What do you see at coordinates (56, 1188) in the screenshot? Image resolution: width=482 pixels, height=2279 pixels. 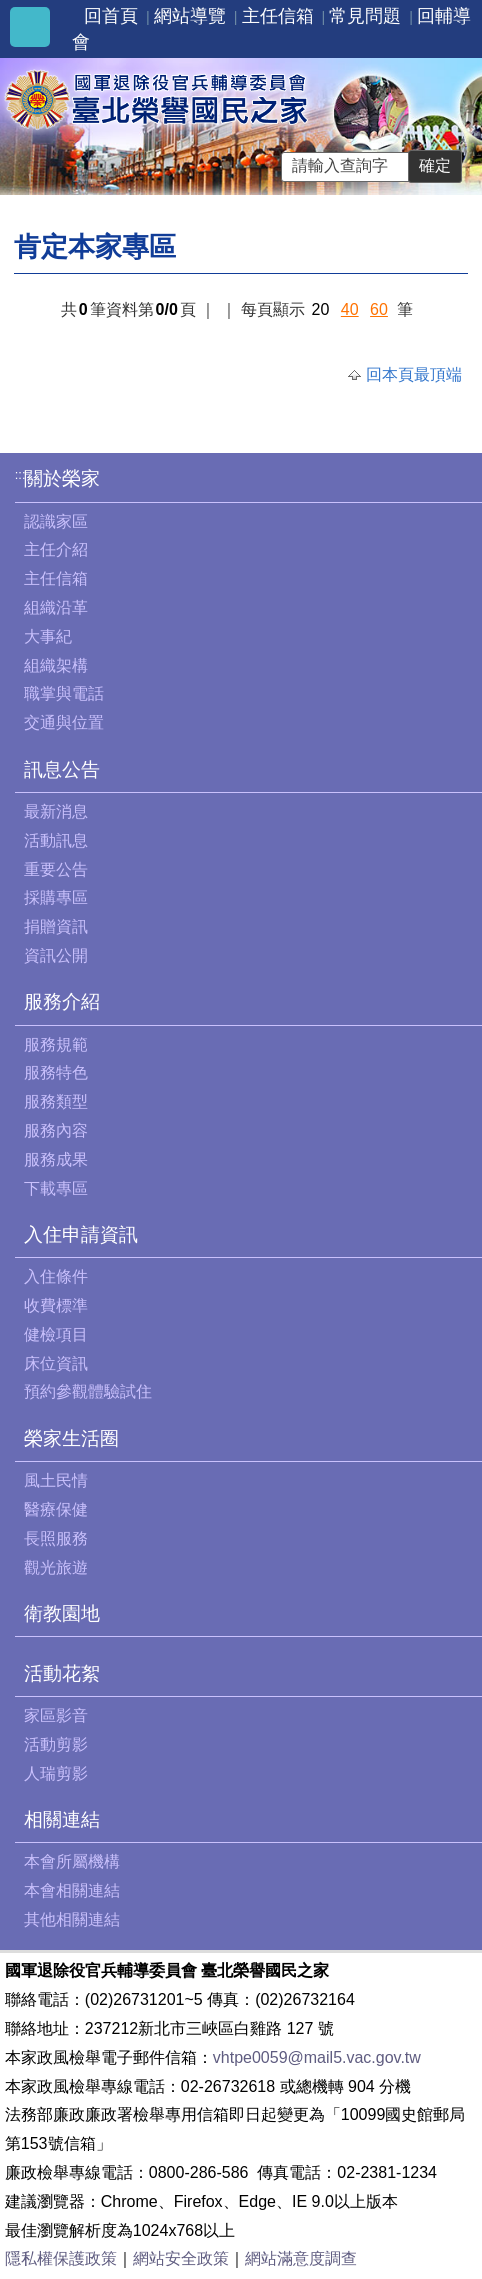 I see `下載專區` at bounding box center [56, 1188].